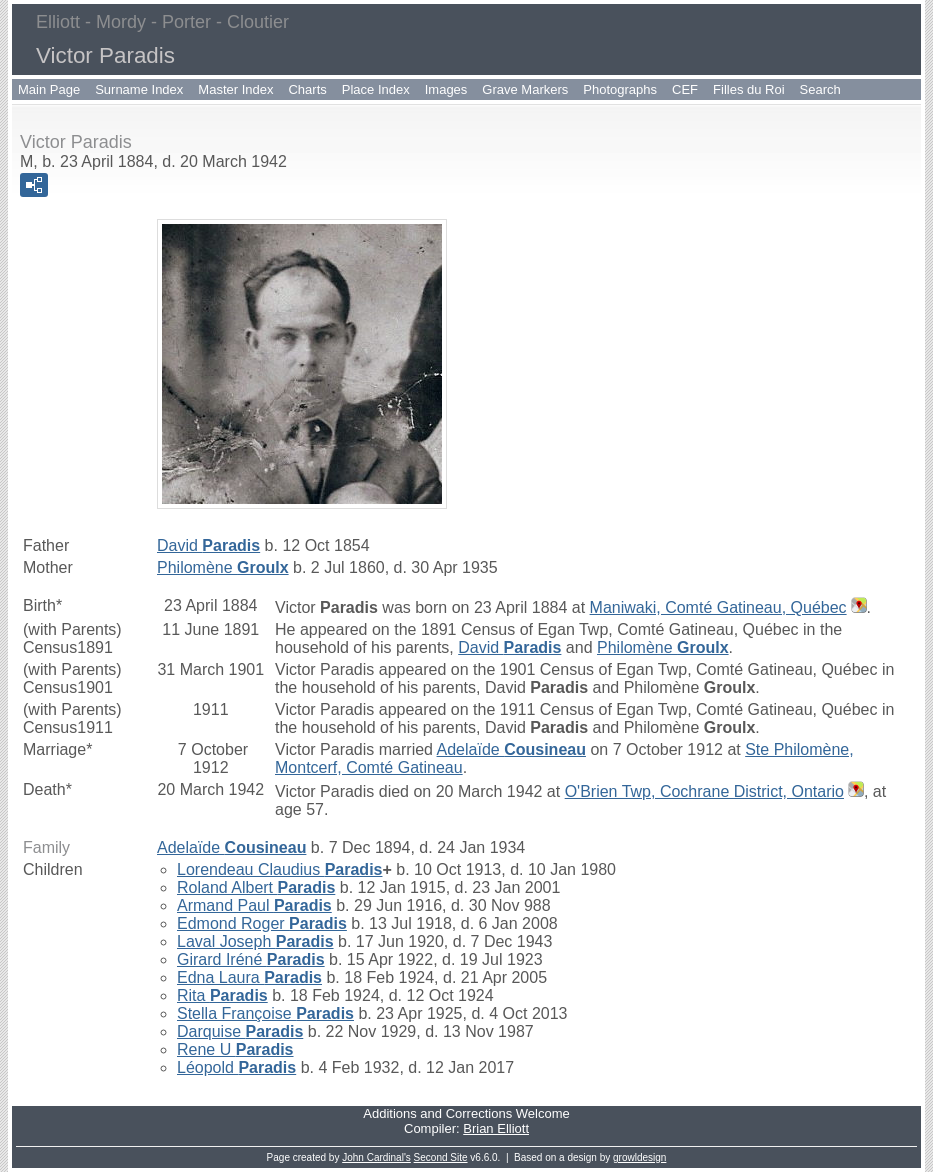  I want to click on Roland Albert, so click(256, 887).